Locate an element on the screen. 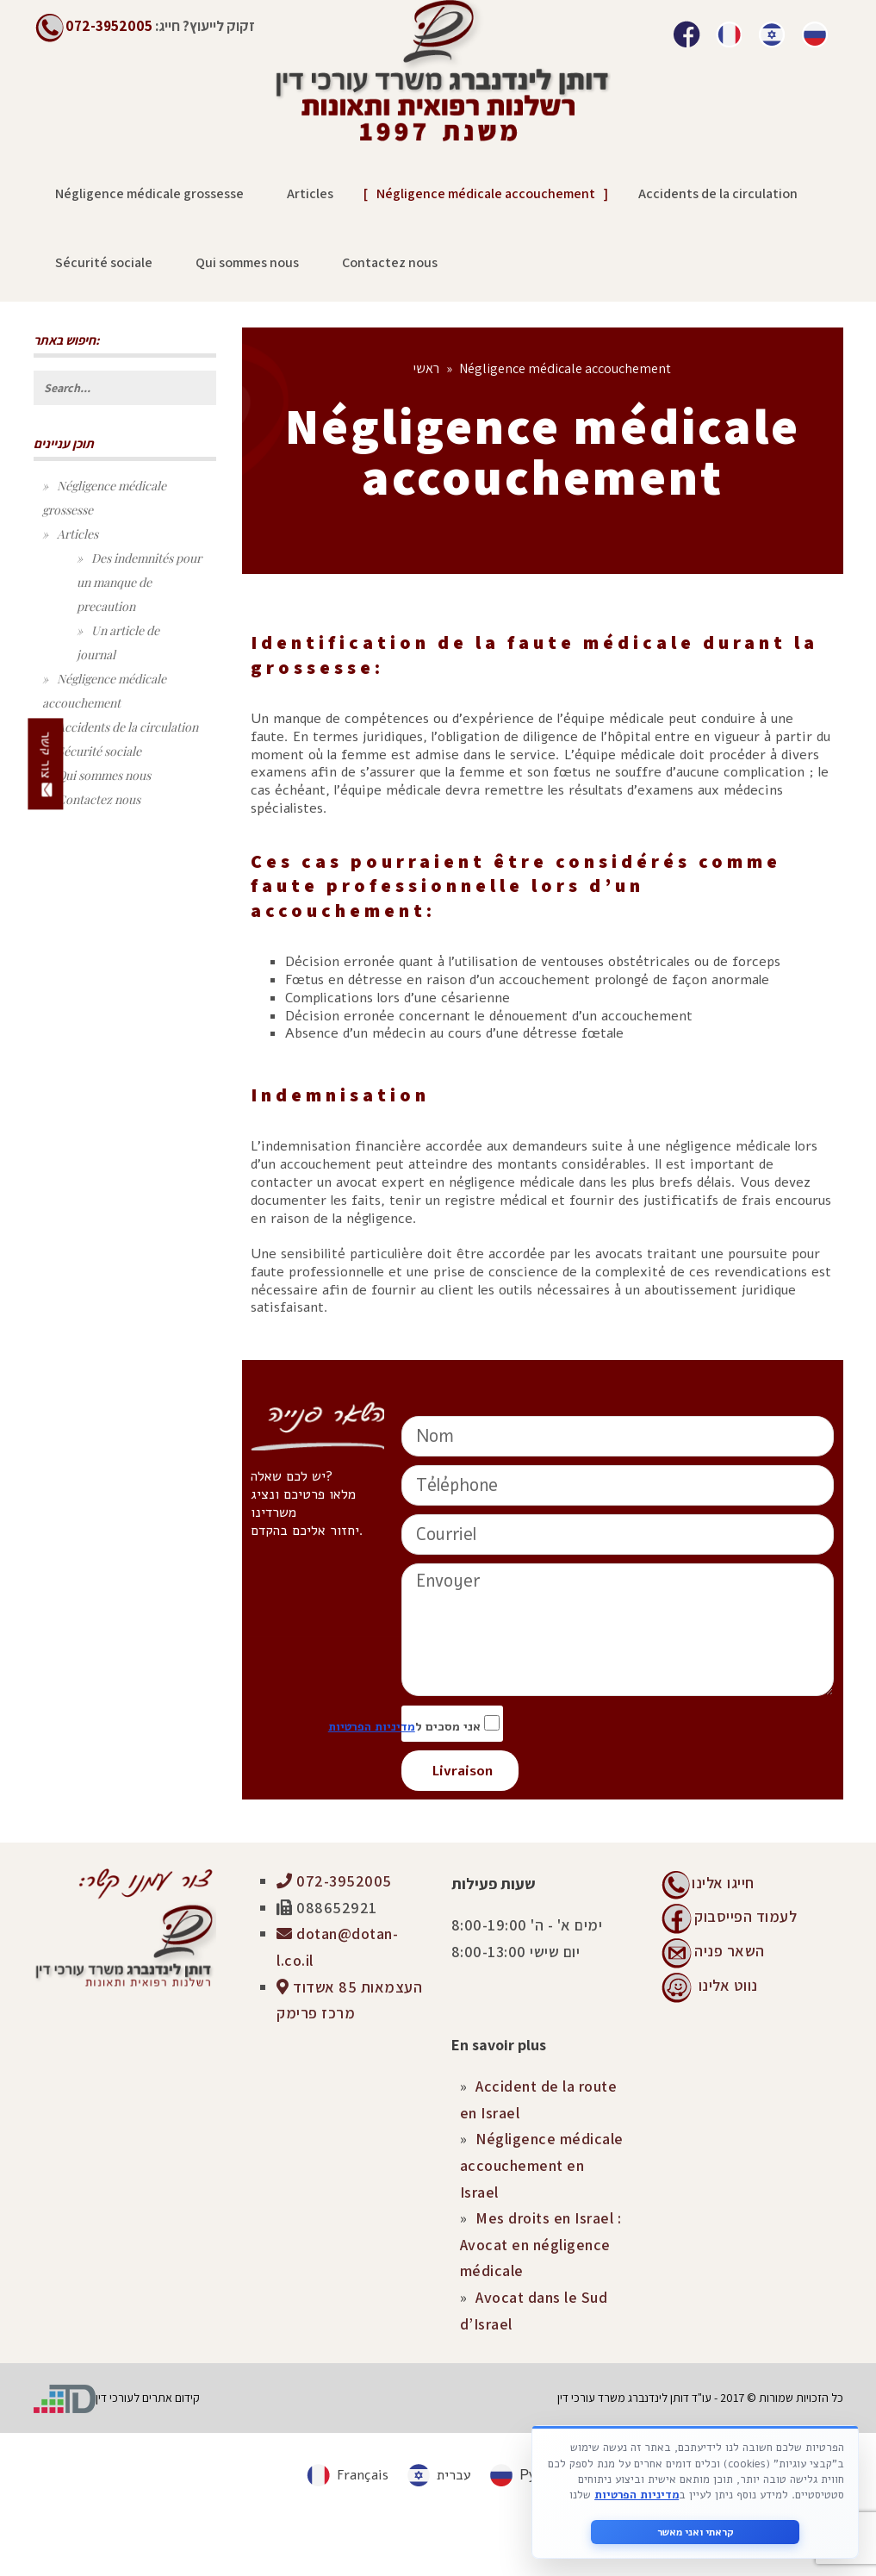 The height and width of the screenshot is (2576, 876). חייגו אלינו is located at coordinates (723, 1883).